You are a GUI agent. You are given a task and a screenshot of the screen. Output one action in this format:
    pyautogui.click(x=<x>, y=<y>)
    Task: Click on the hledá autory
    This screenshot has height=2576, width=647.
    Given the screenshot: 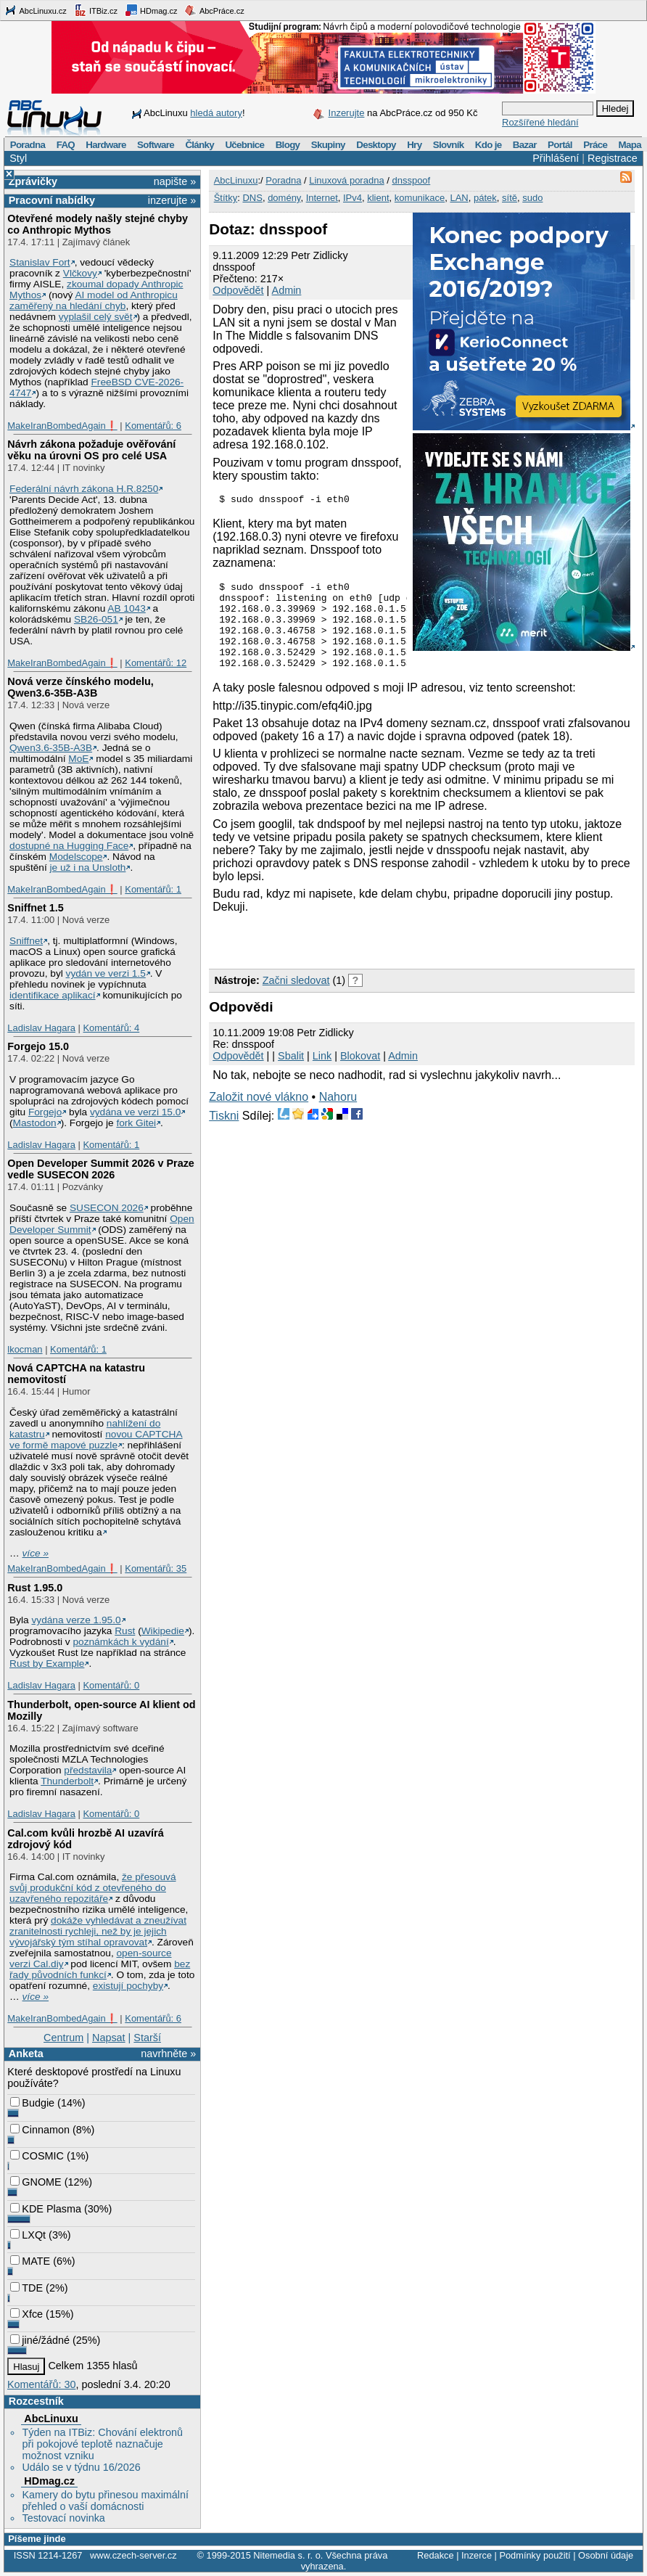 What is the action you would take?
    pyautogui.click(x=216, y=112)
    